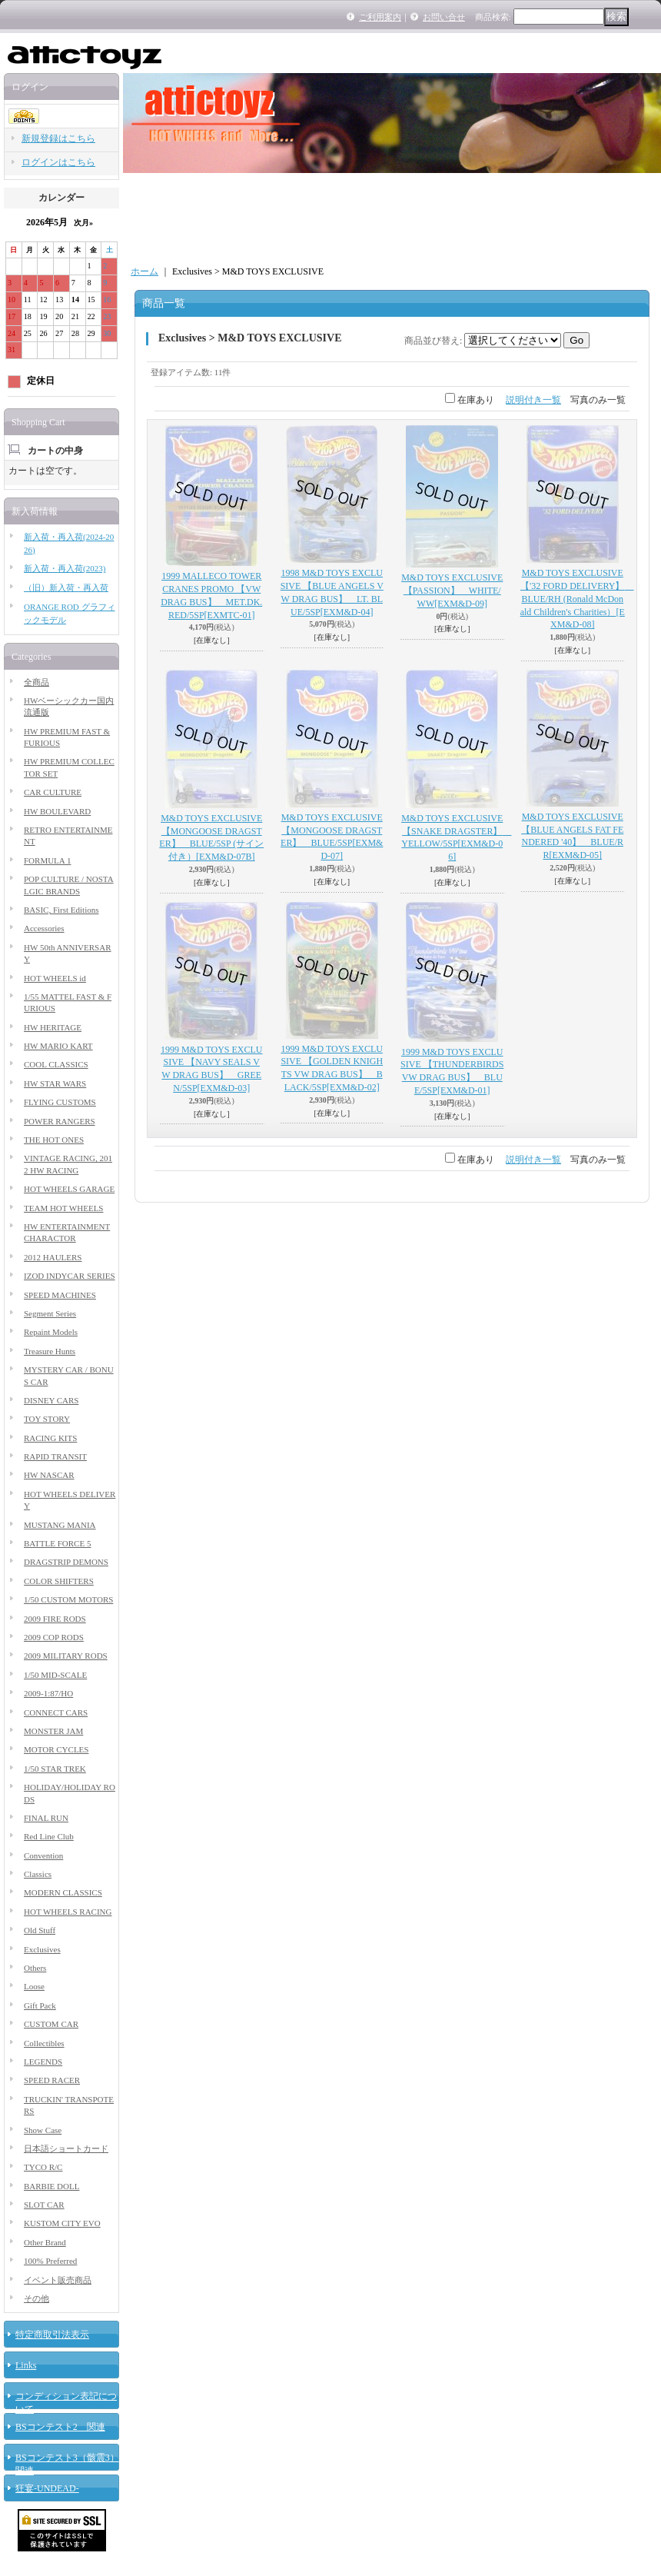 This screenshot has width=661, height=2576. What do you see at coordinates (66, 1655) in the screenshot?
I see `2009 MILITARY RODS` at bounding box center [66, 1655].